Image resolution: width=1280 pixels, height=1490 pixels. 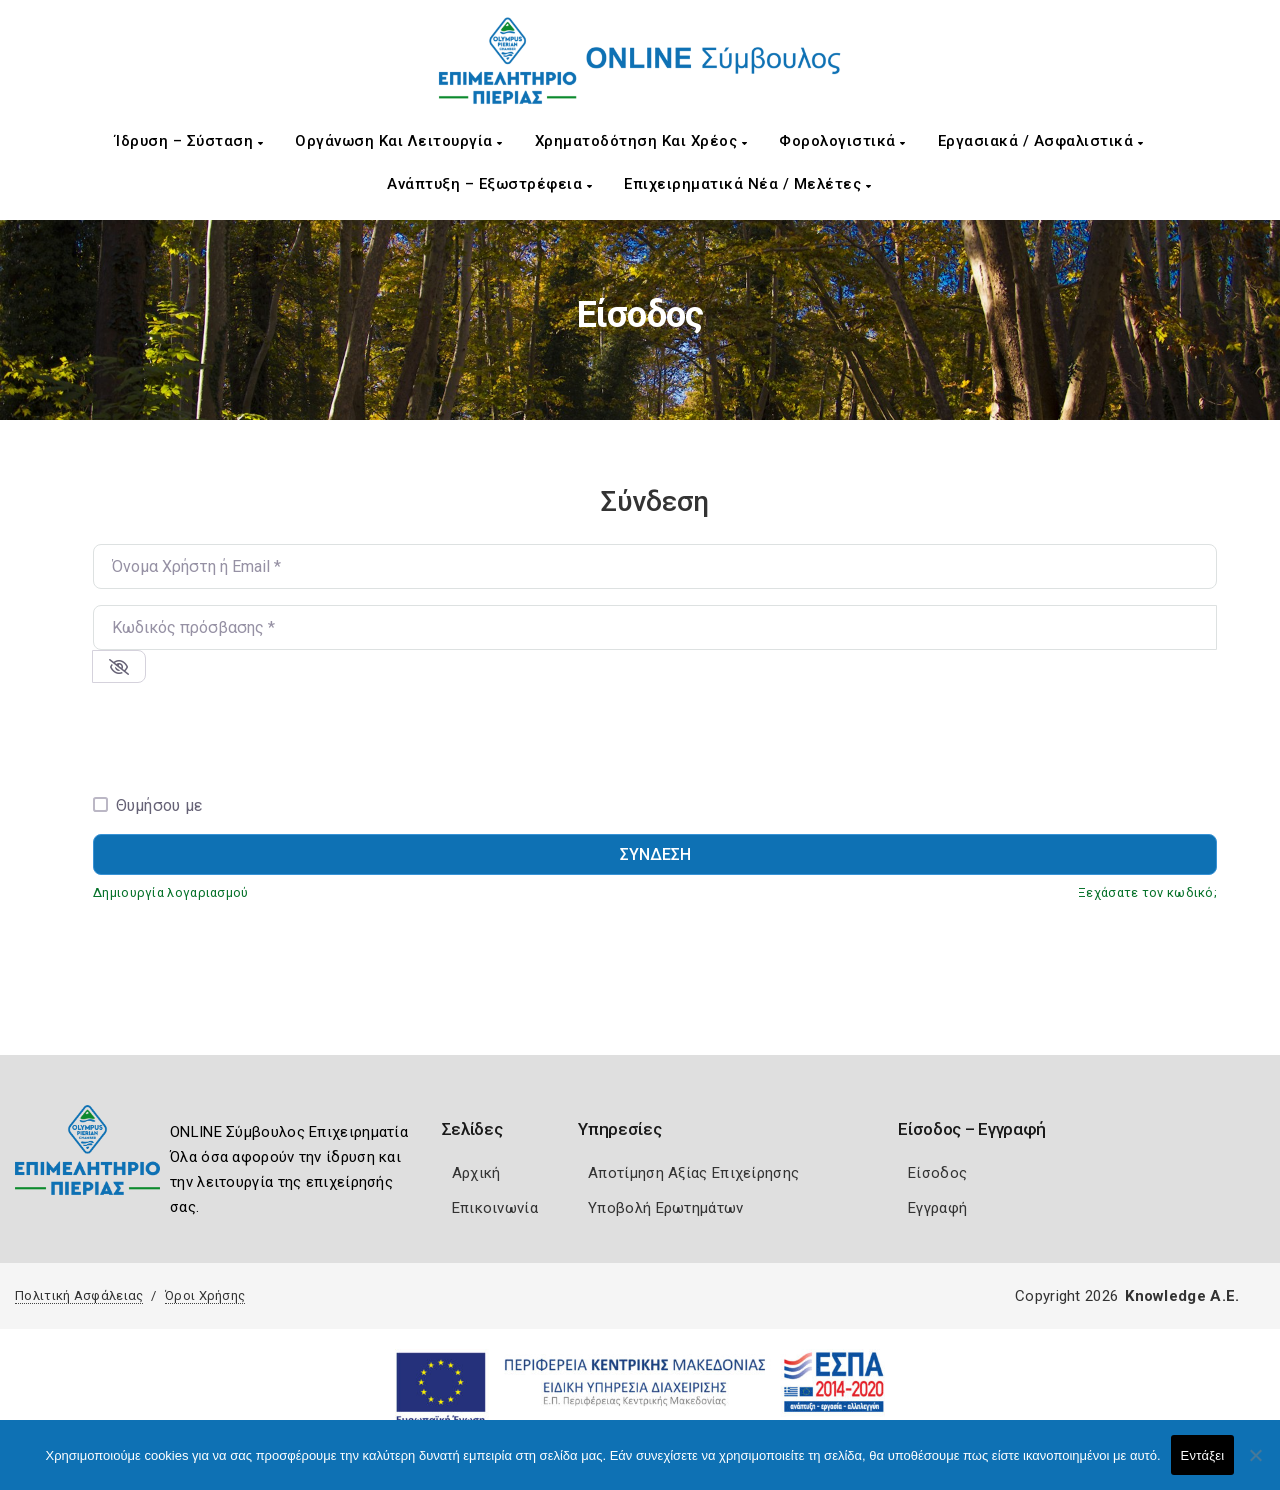 What do you see at coordinates (665, 1208) in the screenshot?
I see `Υποβολή Ερωτημάτων` at bounding box center [665, 1208].